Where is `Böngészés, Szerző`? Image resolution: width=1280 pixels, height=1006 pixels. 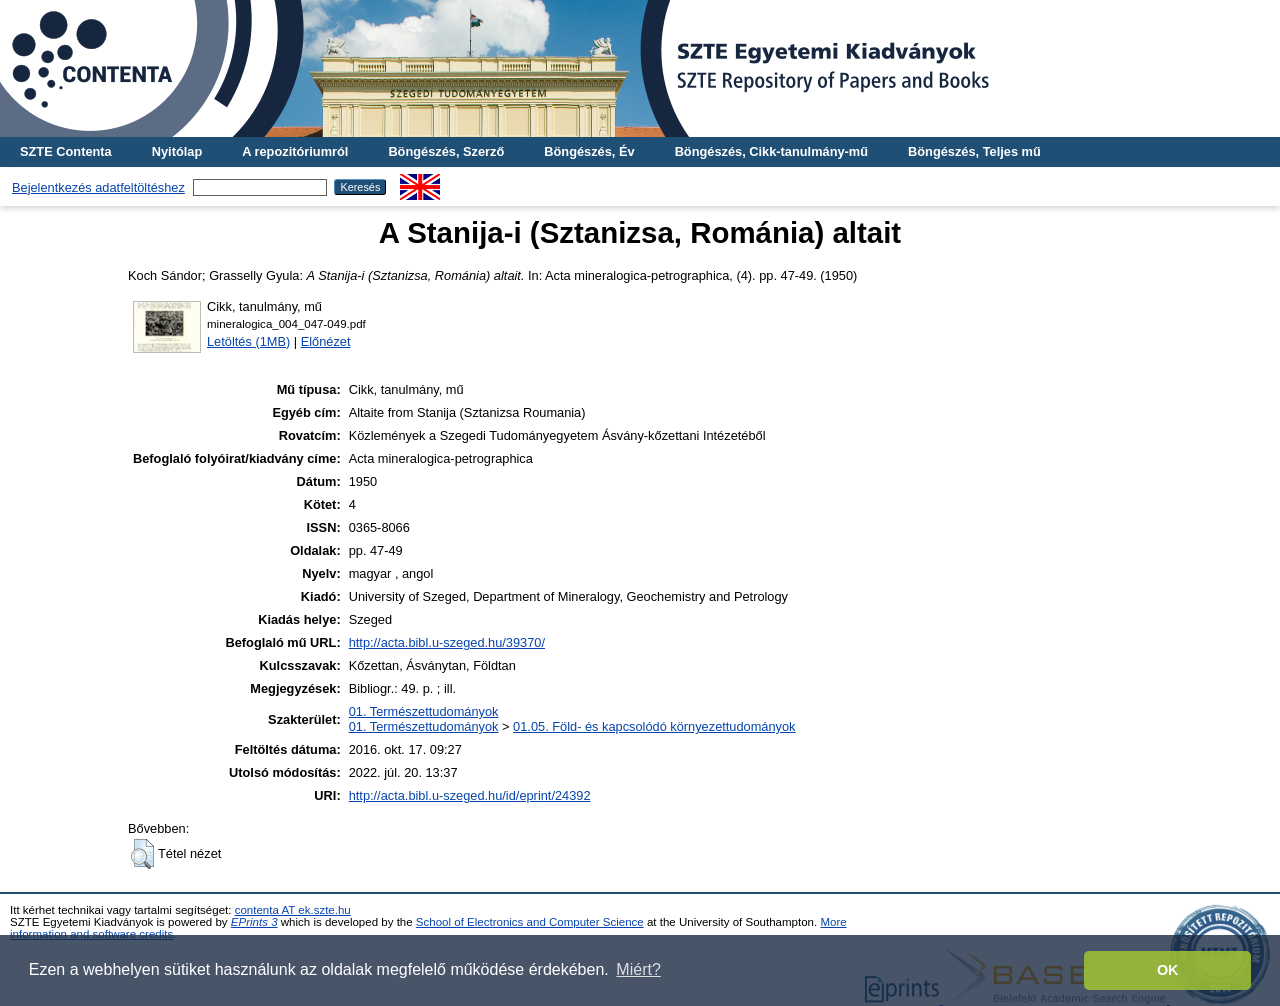
Böngészés, Szerző is located at coordinates (446, 151).